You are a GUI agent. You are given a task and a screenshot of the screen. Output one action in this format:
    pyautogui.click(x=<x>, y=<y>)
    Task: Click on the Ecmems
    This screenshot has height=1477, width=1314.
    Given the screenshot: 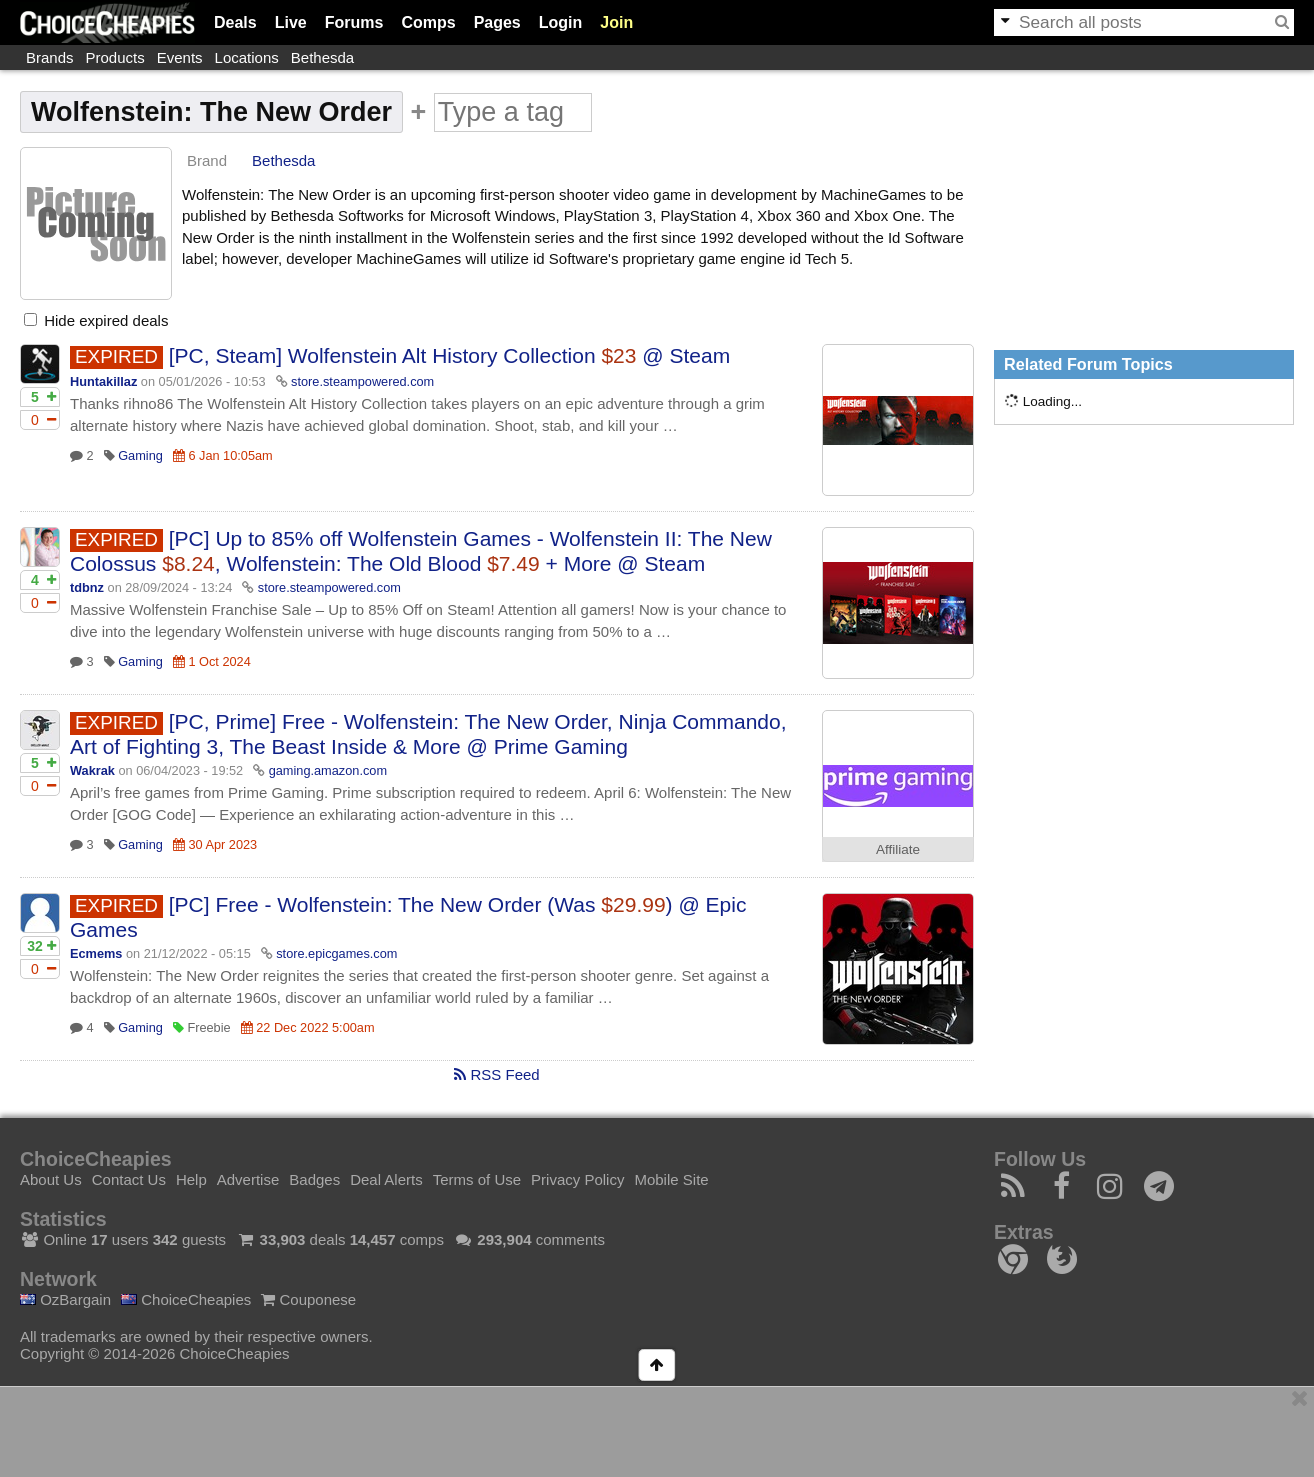 What is the action you would take?
    pyautogui.click(x=96, y=953)
    